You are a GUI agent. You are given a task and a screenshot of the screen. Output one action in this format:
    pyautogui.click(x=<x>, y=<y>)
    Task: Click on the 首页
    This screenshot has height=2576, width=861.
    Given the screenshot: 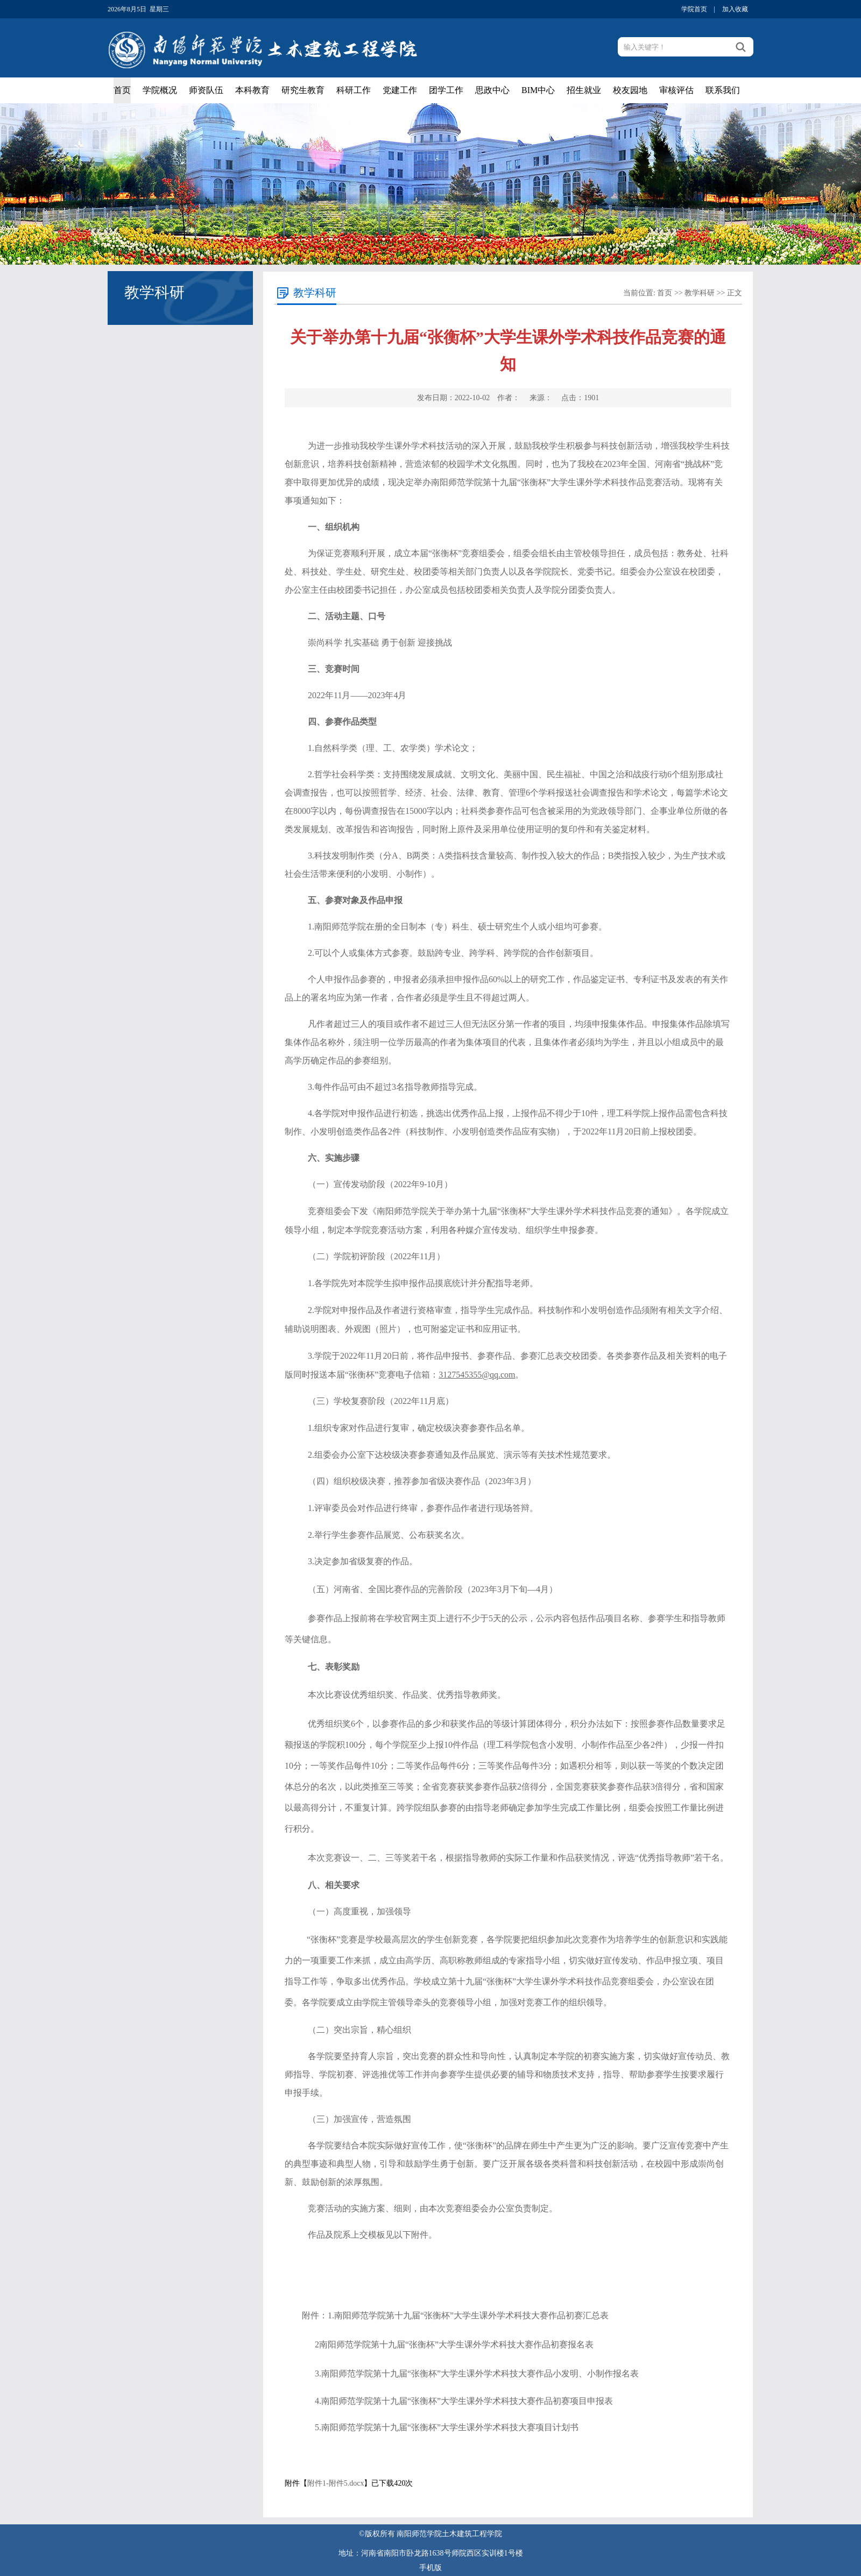 What is the action you would take?
    pyautogui.click(x=122, y=90)
    